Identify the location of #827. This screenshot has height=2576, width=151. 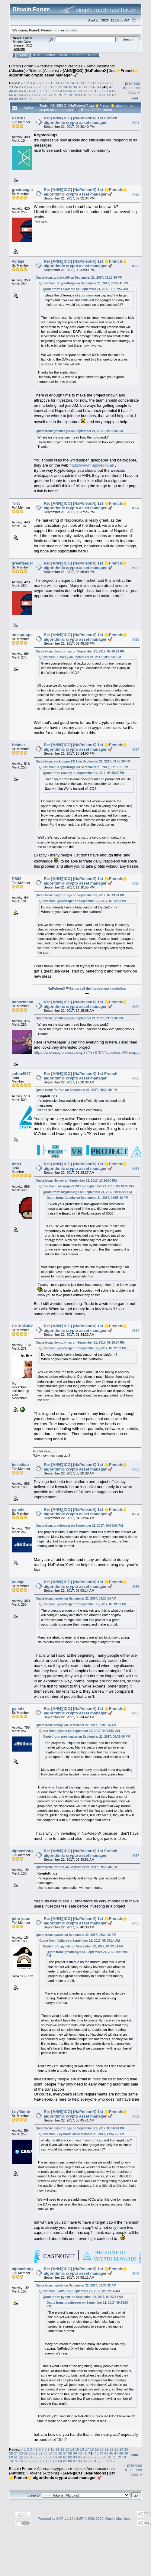
(135, 749).